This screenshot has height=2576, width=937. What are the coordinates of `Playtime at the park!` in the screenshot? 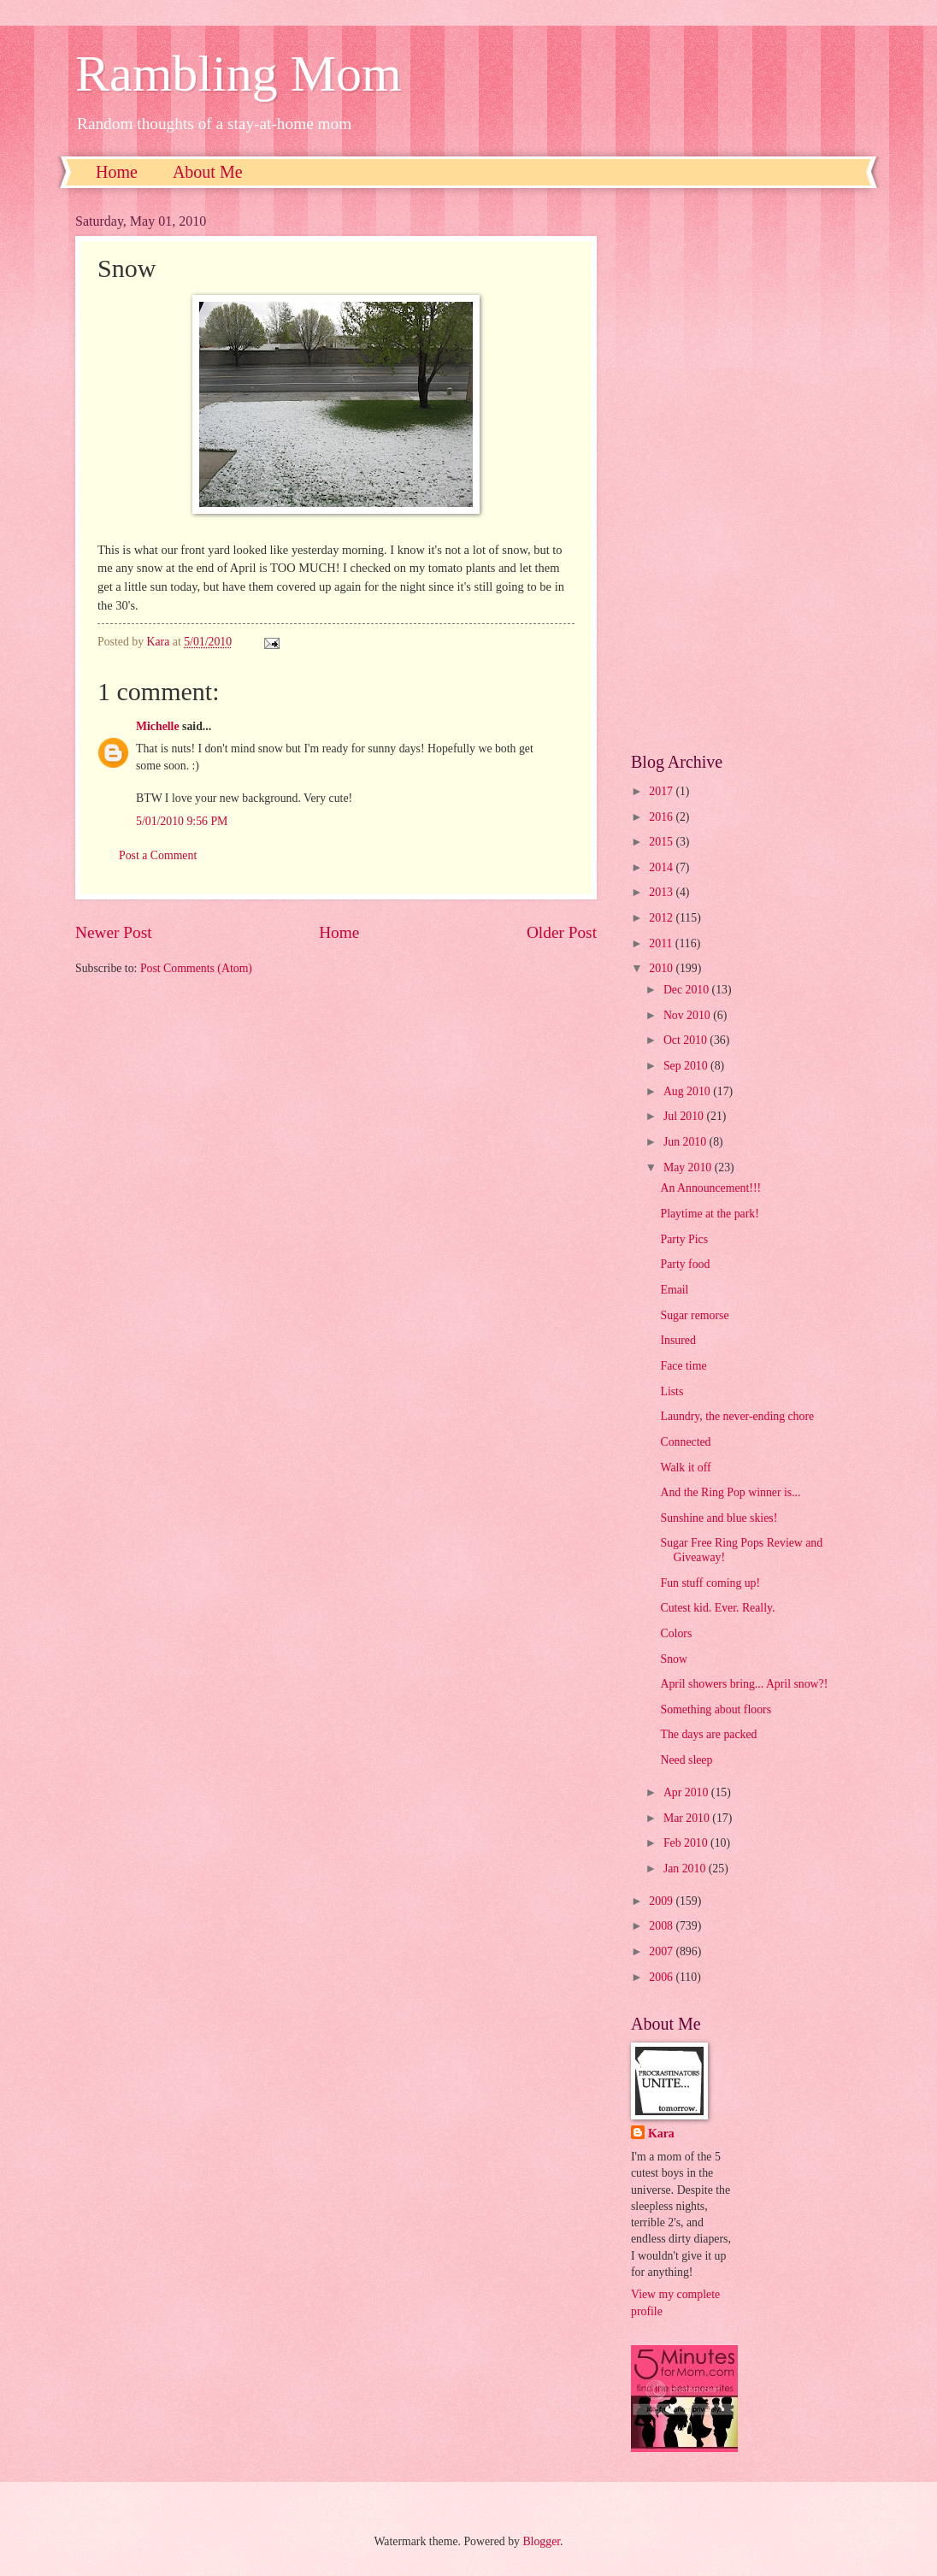 It's located at (709, 1213).